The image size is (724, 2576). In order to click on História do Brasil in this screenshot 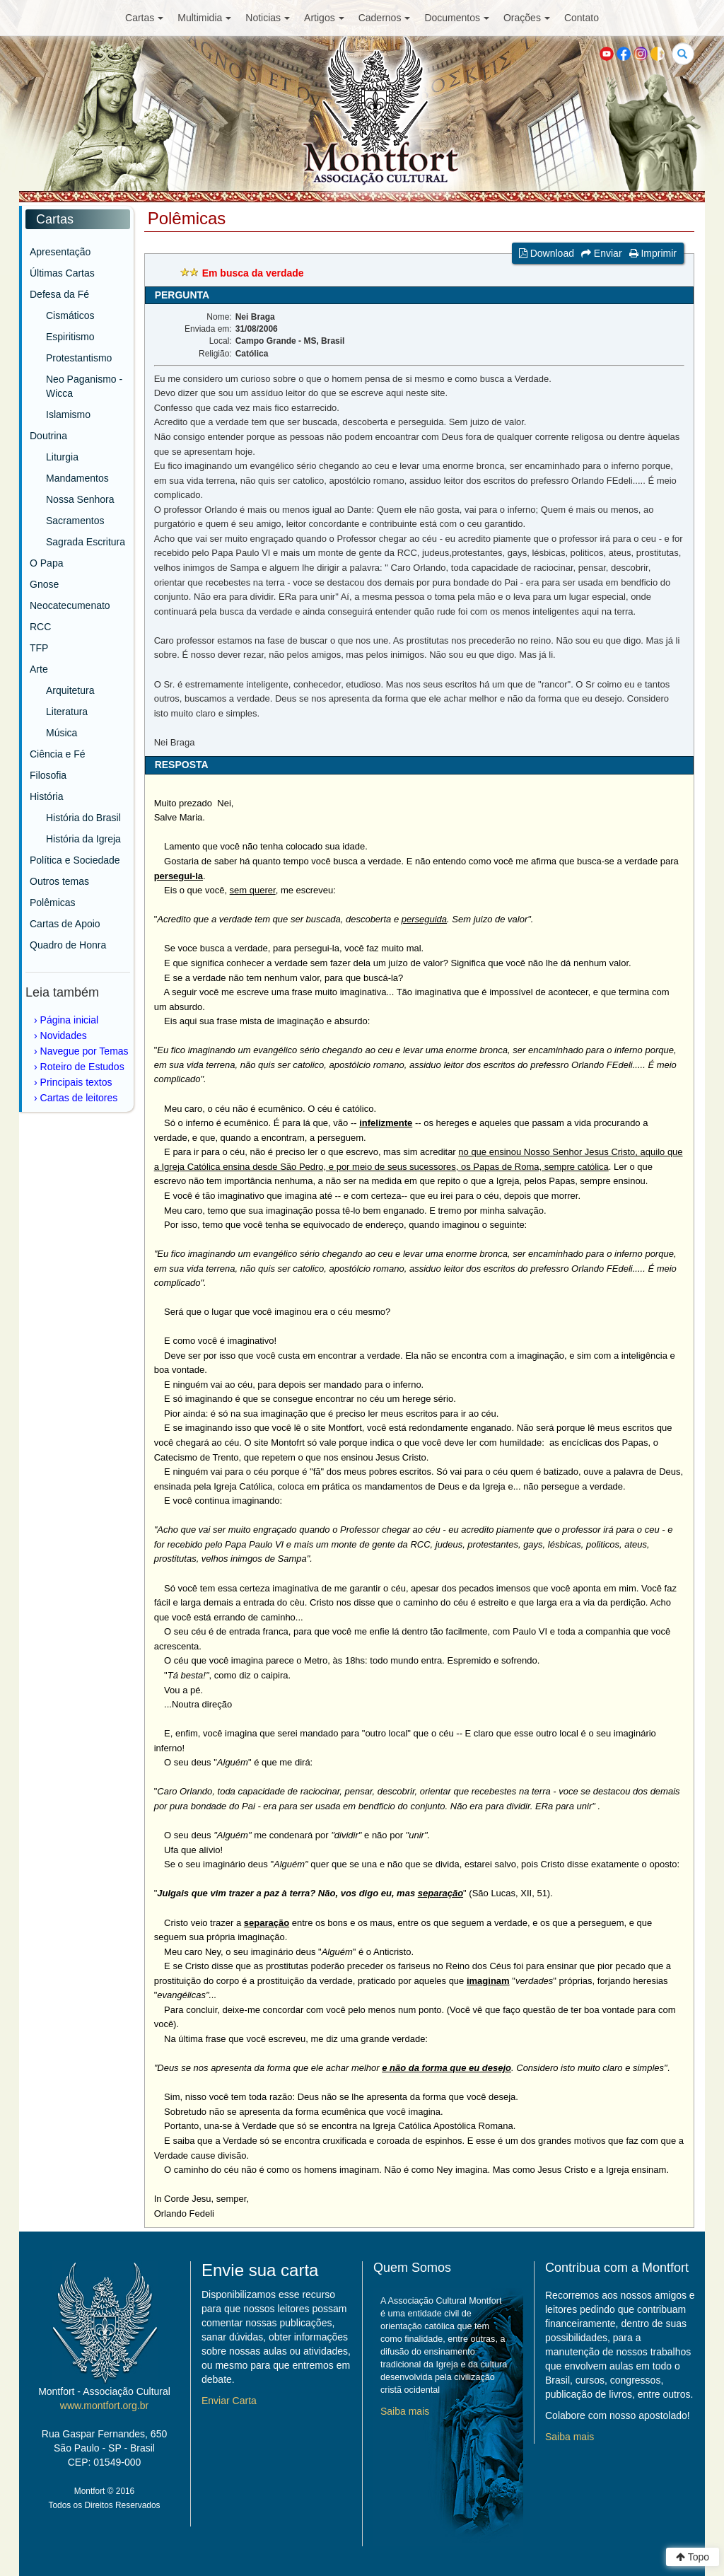, I will do `click(83, 817)`.